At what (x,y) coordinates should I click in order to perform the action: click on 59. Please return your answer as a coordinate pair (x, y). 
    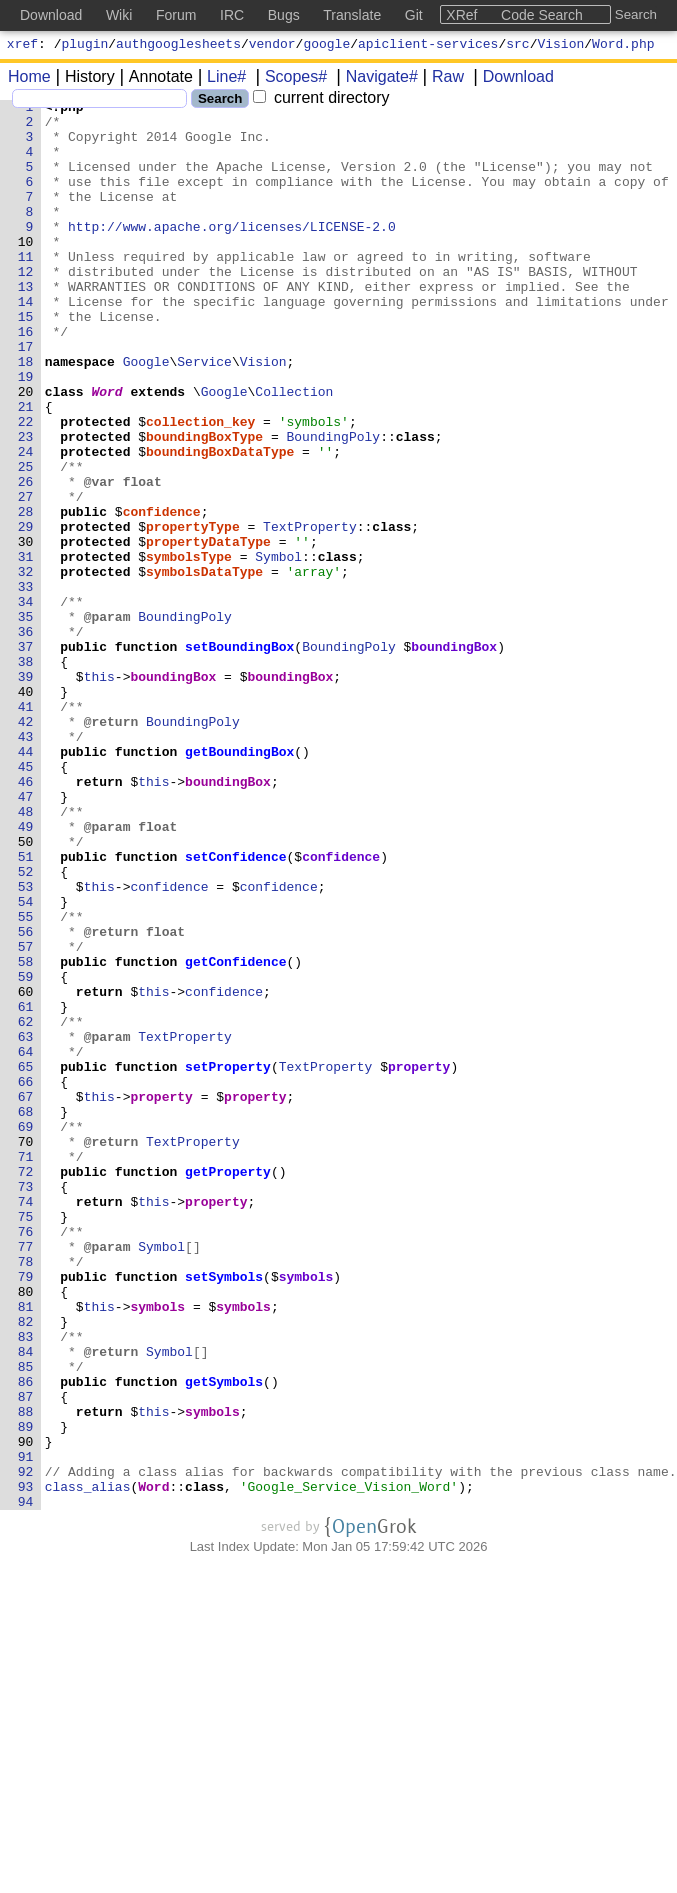
    Looking at the image, I should click on (26, 1153).